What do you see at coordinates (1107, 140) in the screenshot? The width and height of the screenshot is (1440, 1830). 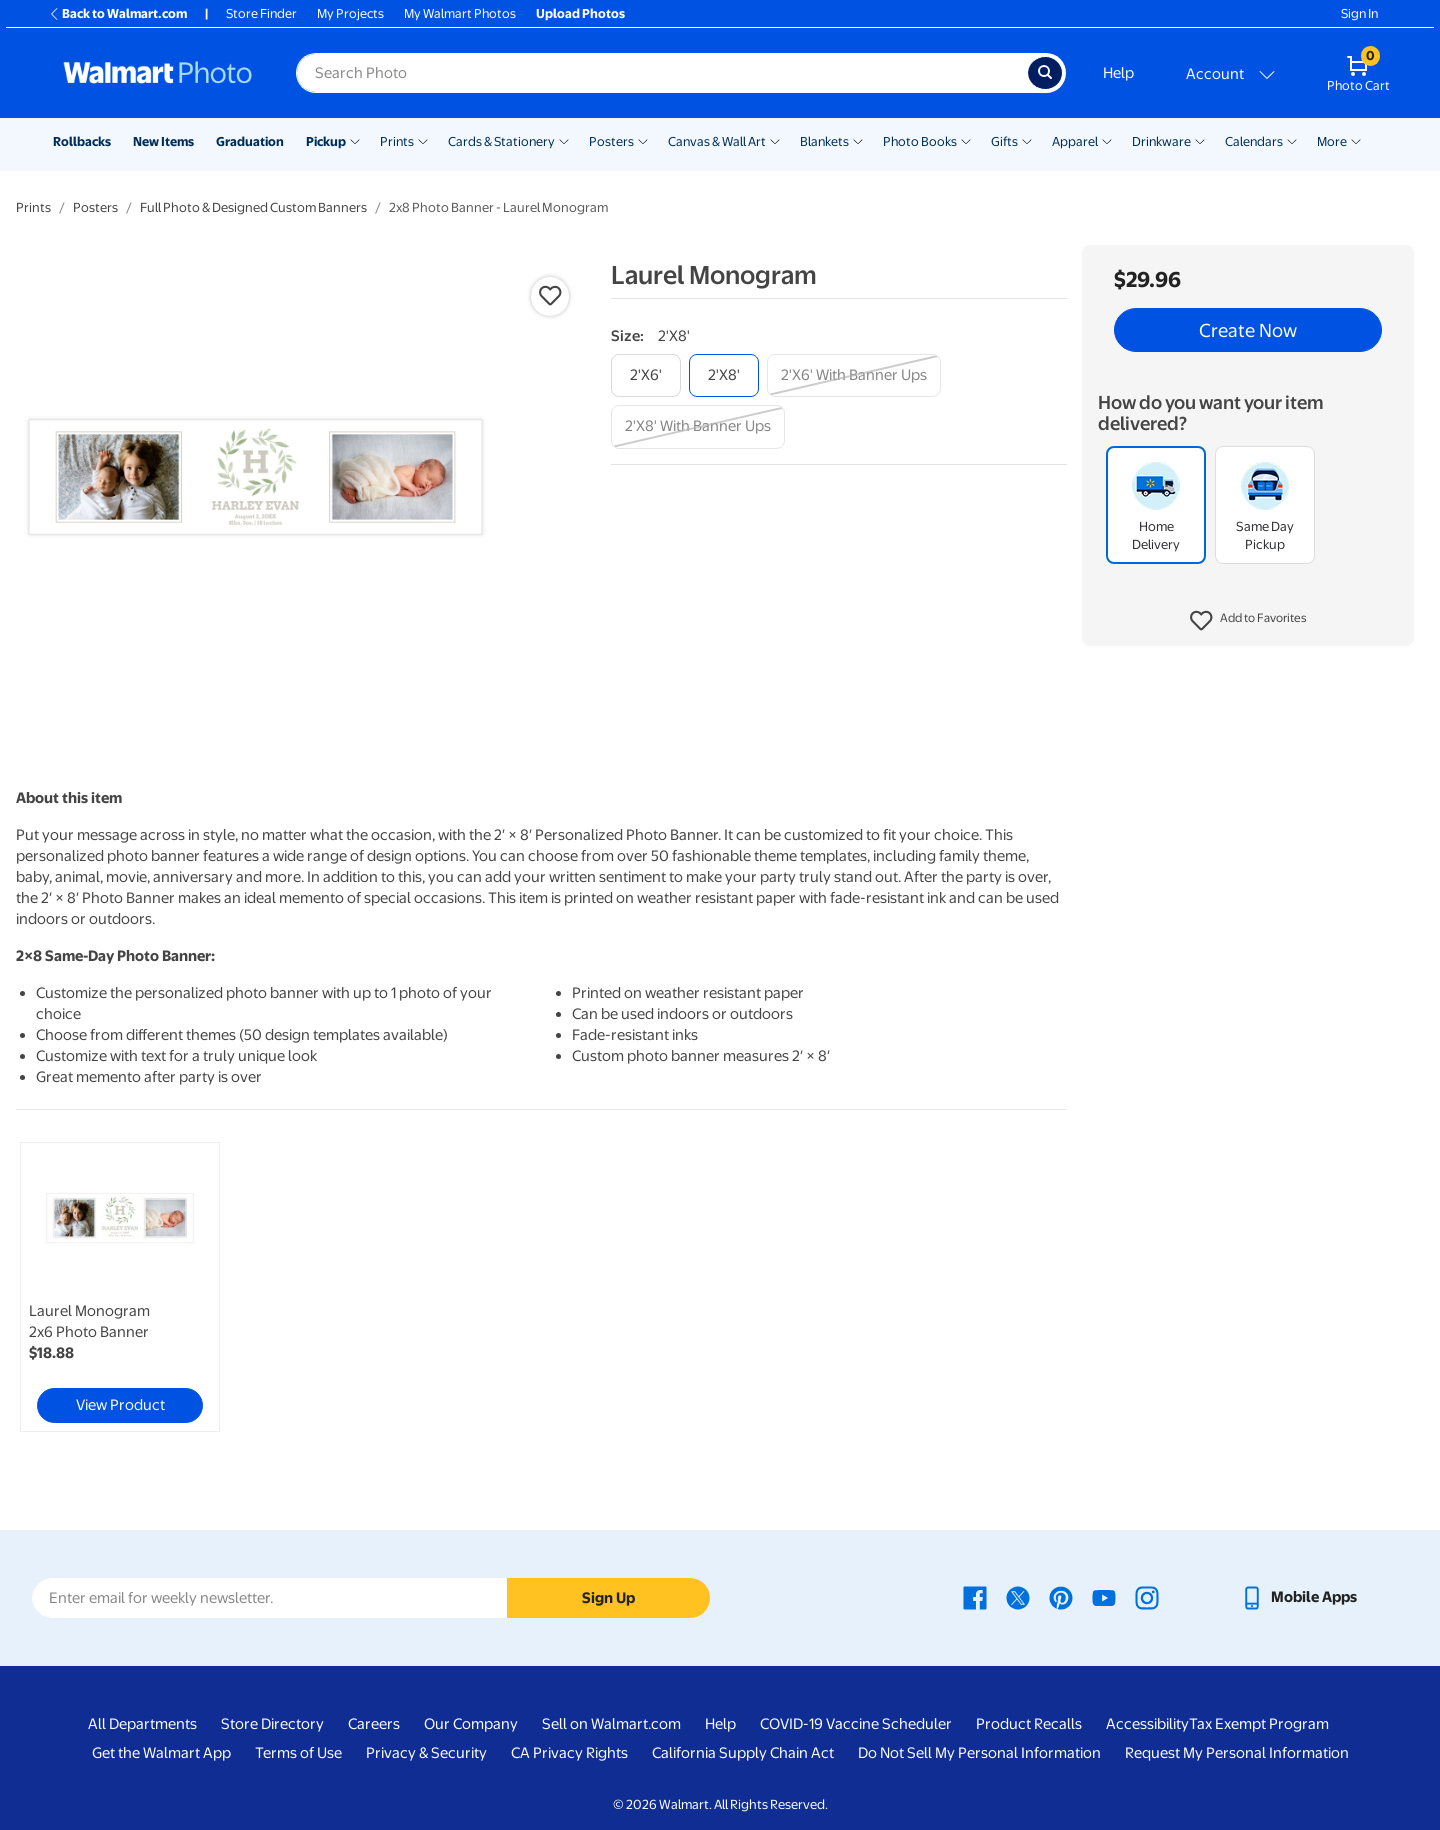 I see `[Show submenu of Apparel]` at bounding box center [1107, 140].